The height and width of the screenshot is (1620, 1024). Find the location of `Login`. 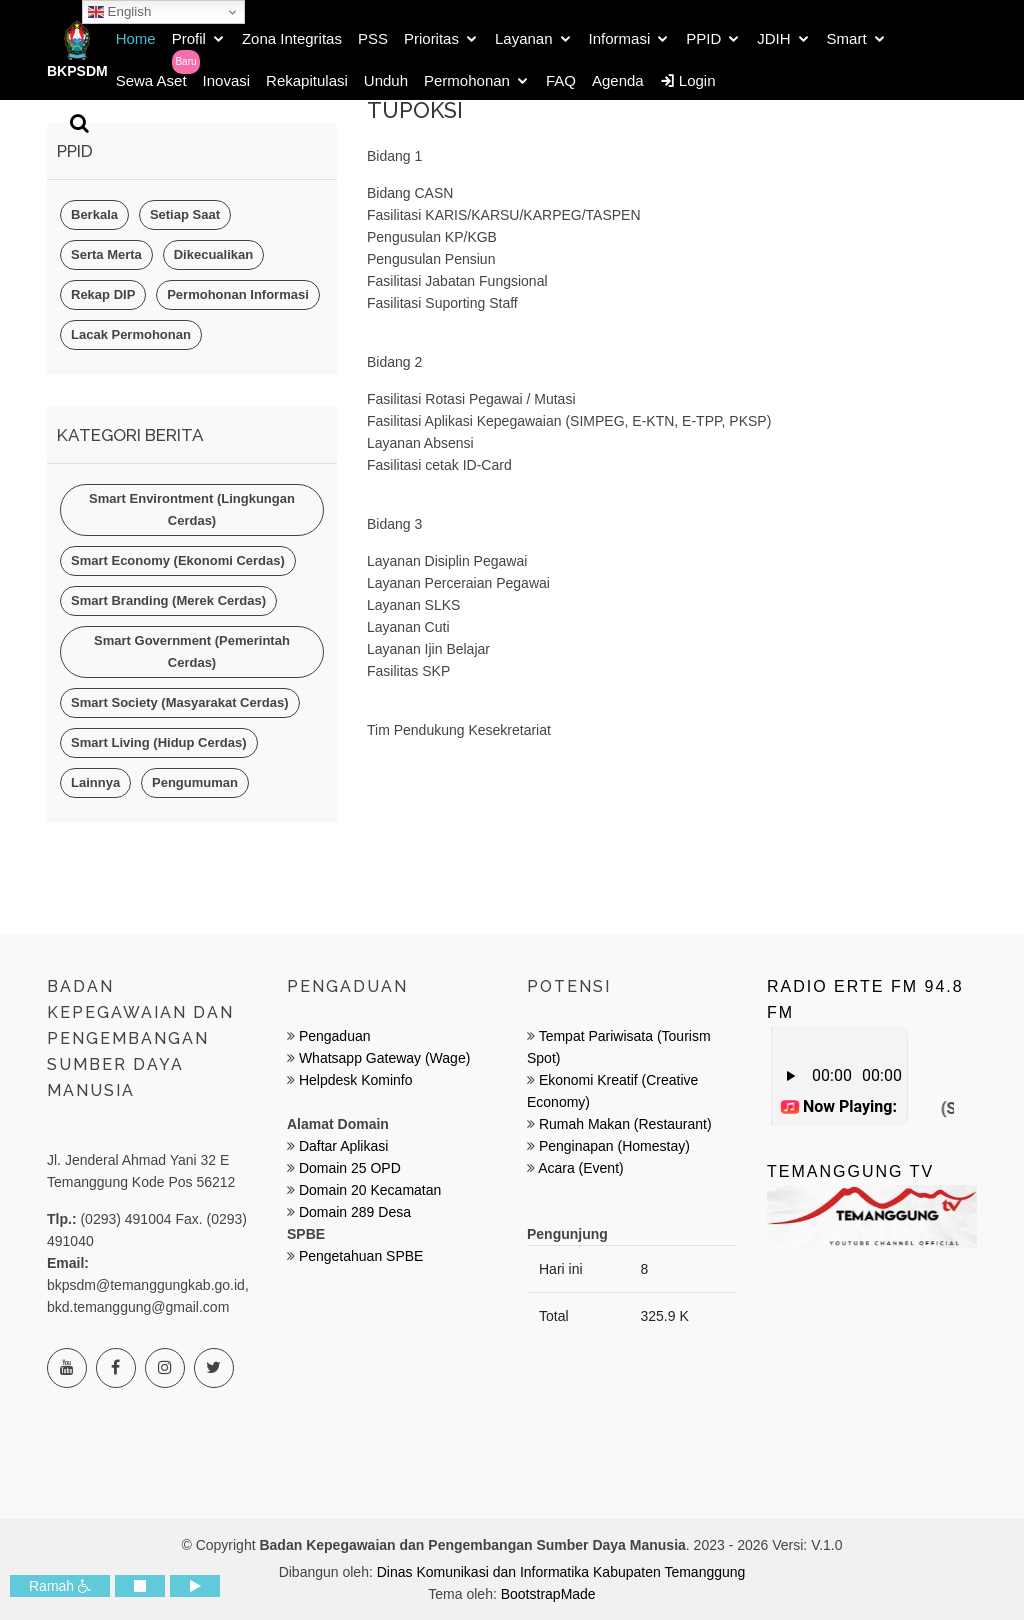

Login is located at coordinates (688, 80).